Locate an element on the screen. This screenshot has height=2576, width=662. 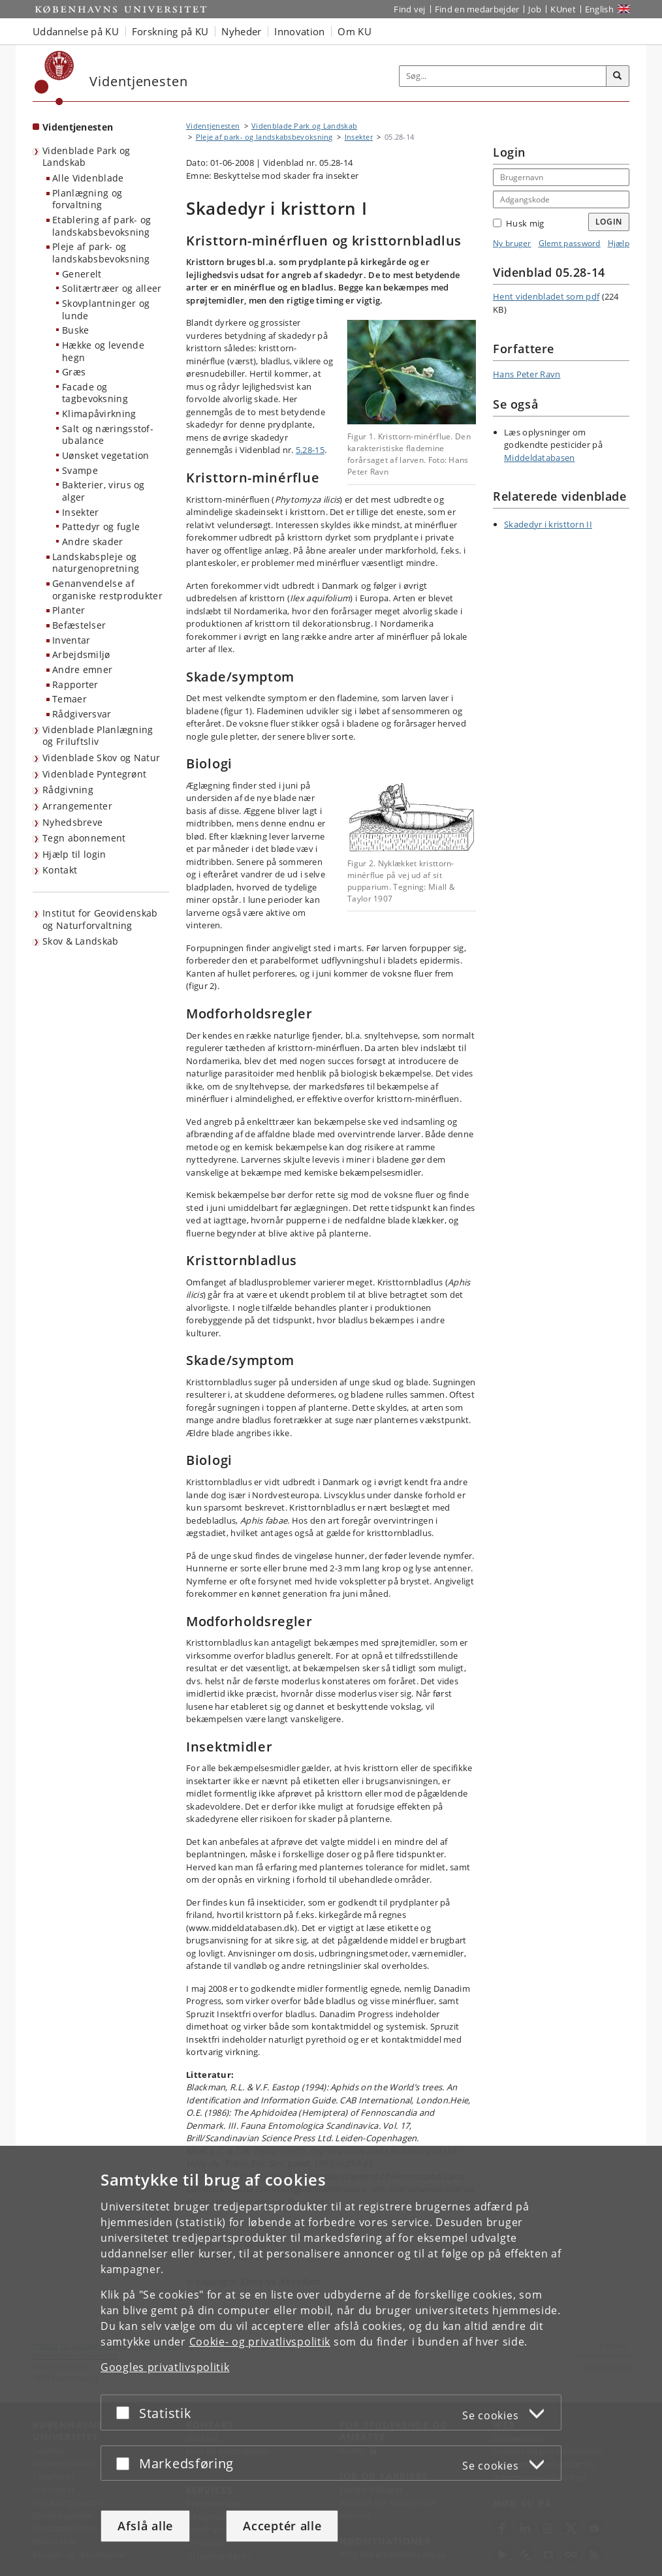
Afslå alle is located at coordinates (145, 2526).